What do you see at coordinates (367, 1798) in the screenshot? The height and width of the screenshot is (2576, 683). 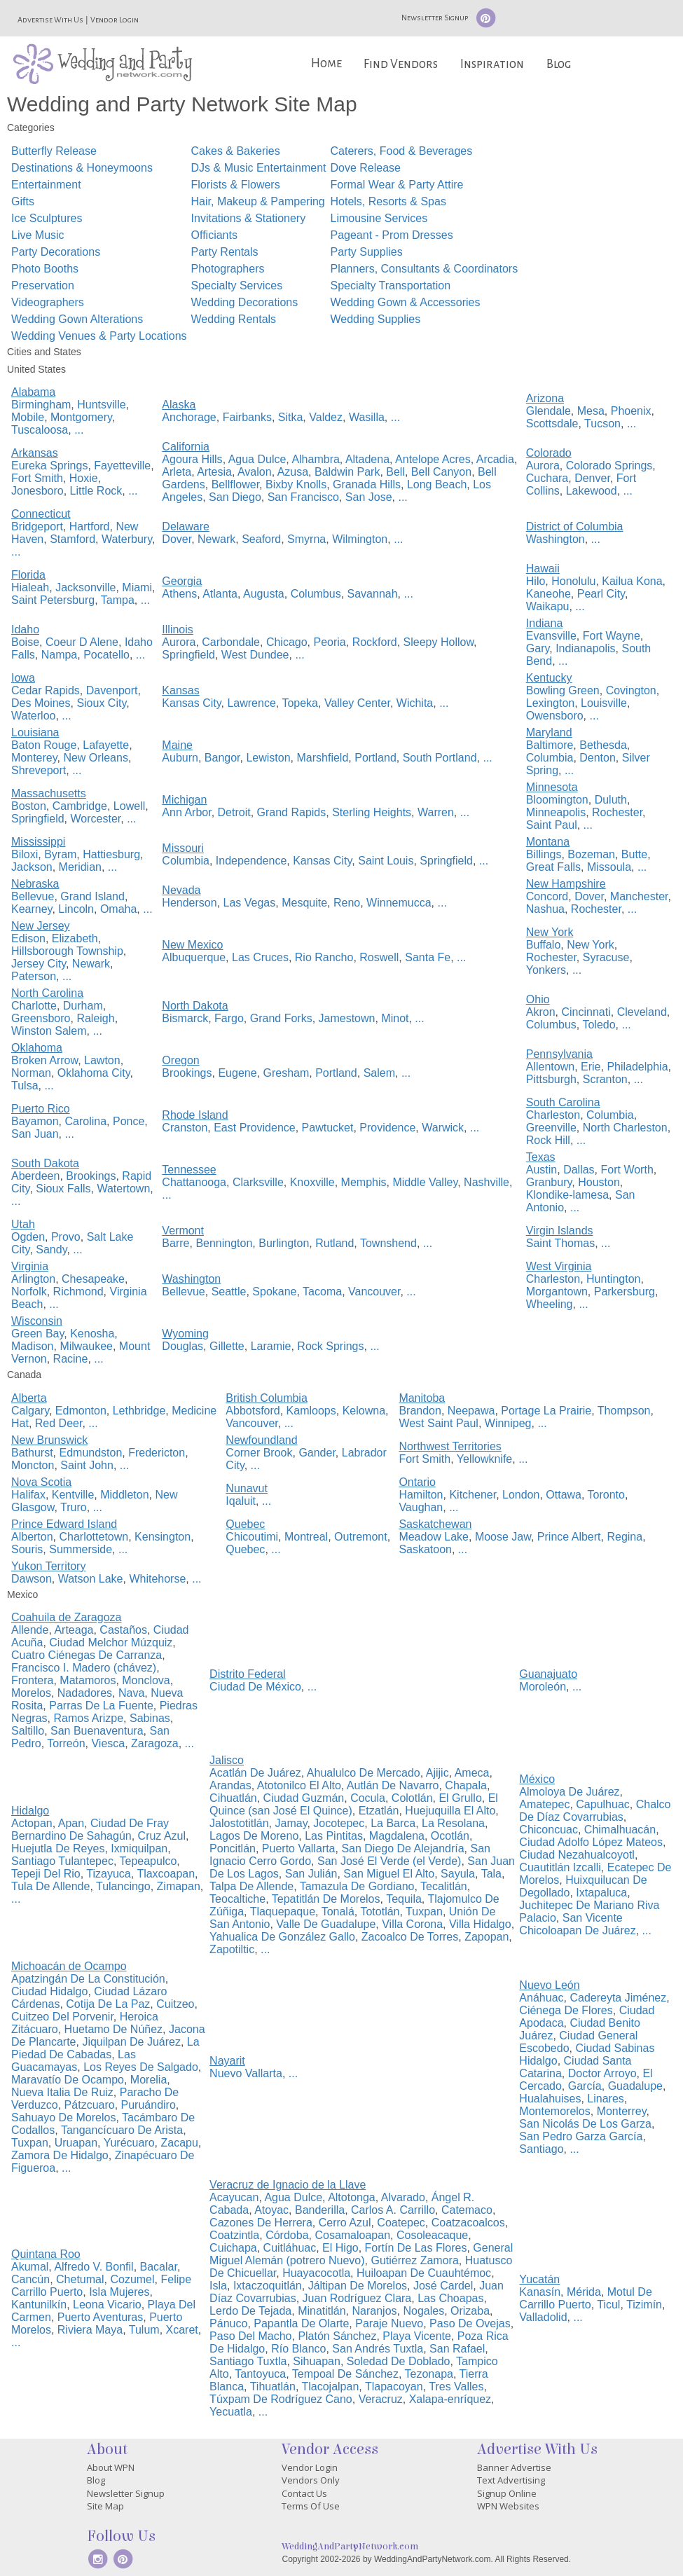 I see `Cocula` at bounding box center [367, 1798].